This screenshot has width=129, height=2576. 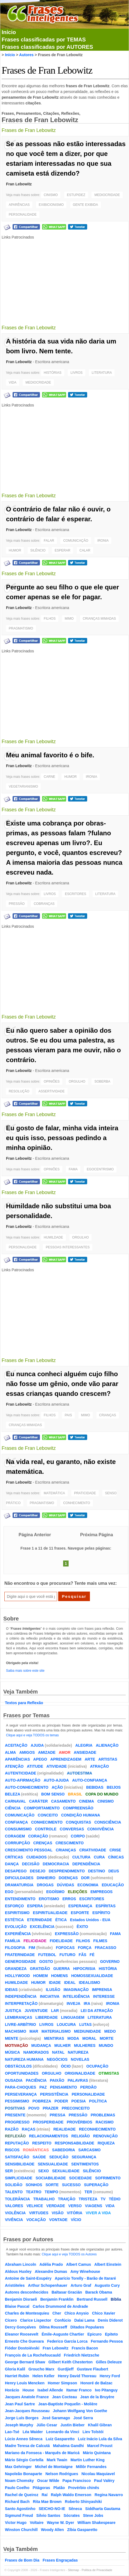 I want to click on AUTO-CONHECIMENTO, so click(x=26, y=1787).